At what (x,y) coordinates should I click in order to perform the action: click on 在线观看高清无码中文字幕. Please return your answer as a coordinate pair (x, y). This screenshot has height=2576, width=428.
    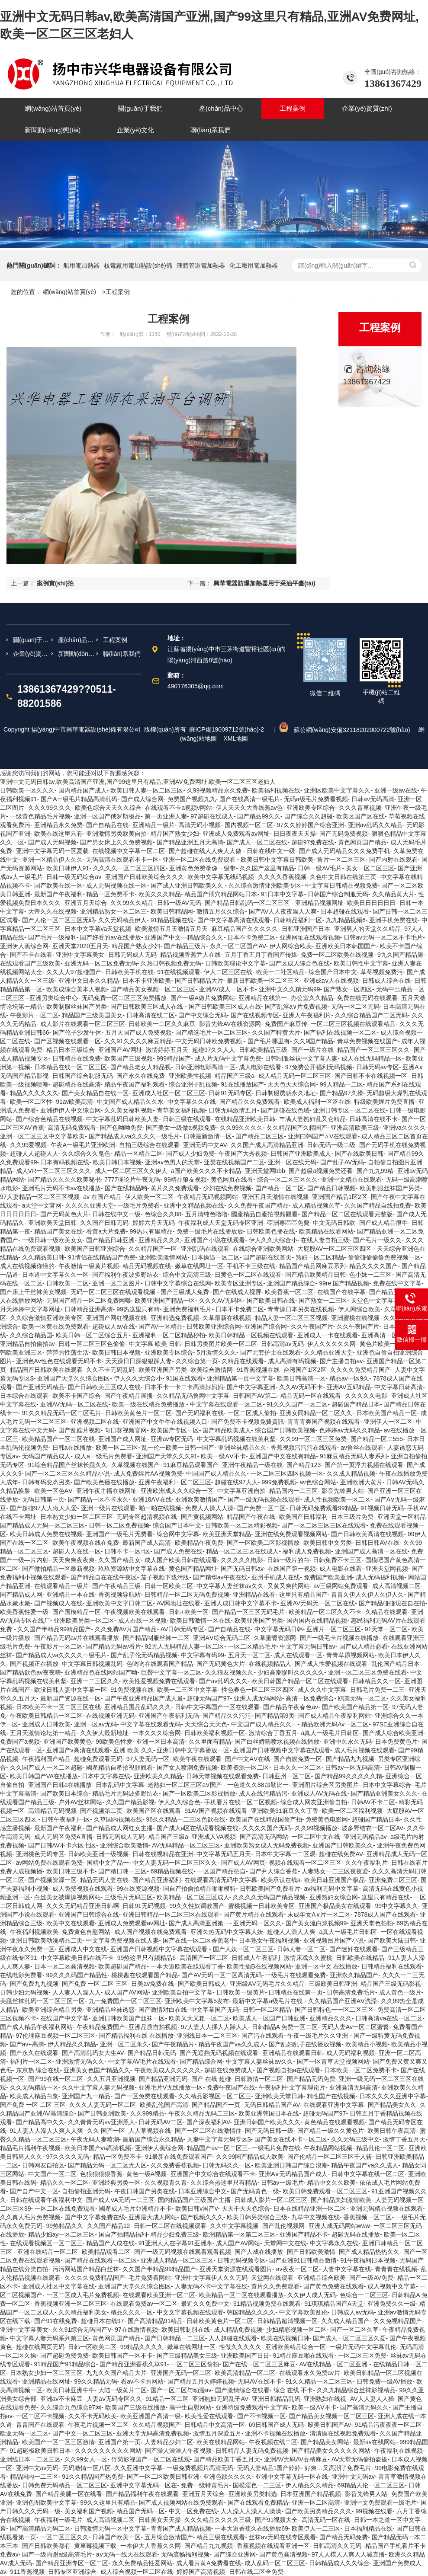
    Looking at the image, I should click on (220, 1879).